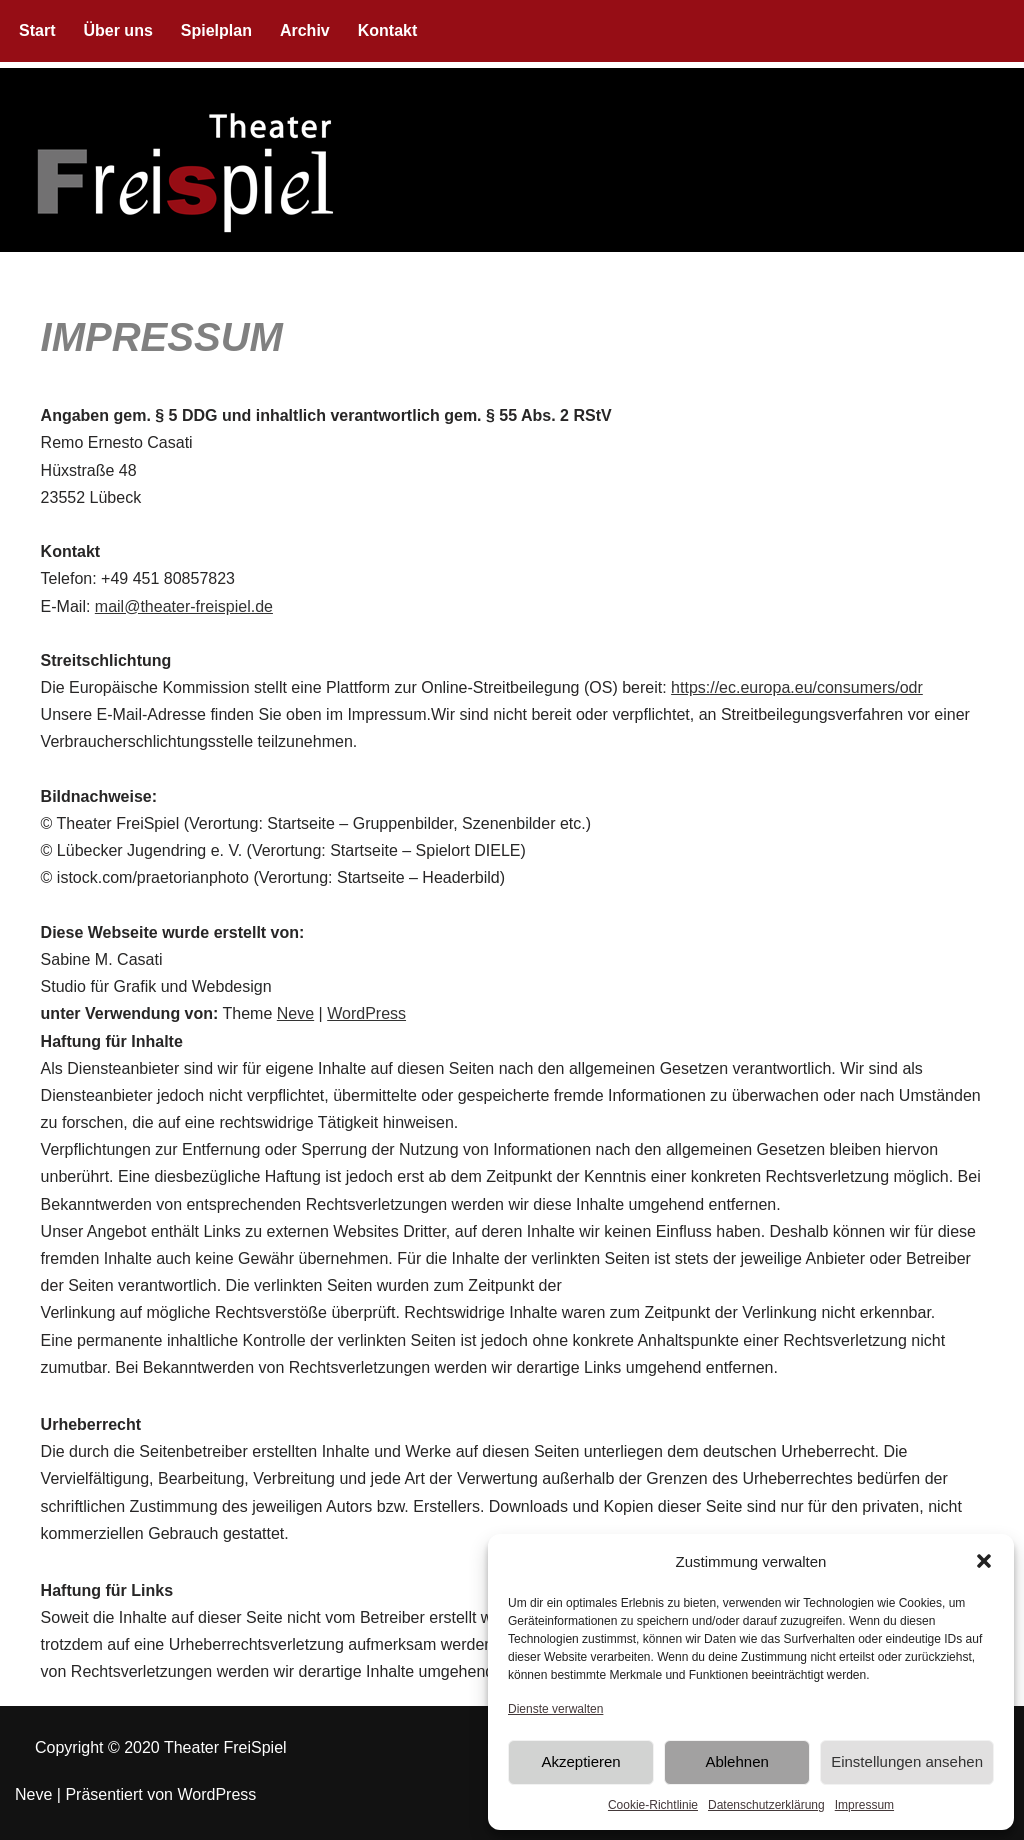 The height and width of the screenshot is (1840, 1024). What do you see at coordinates (388, 30) in the screenshot?
I see `Kontakt` at bounding box center [388, 30].